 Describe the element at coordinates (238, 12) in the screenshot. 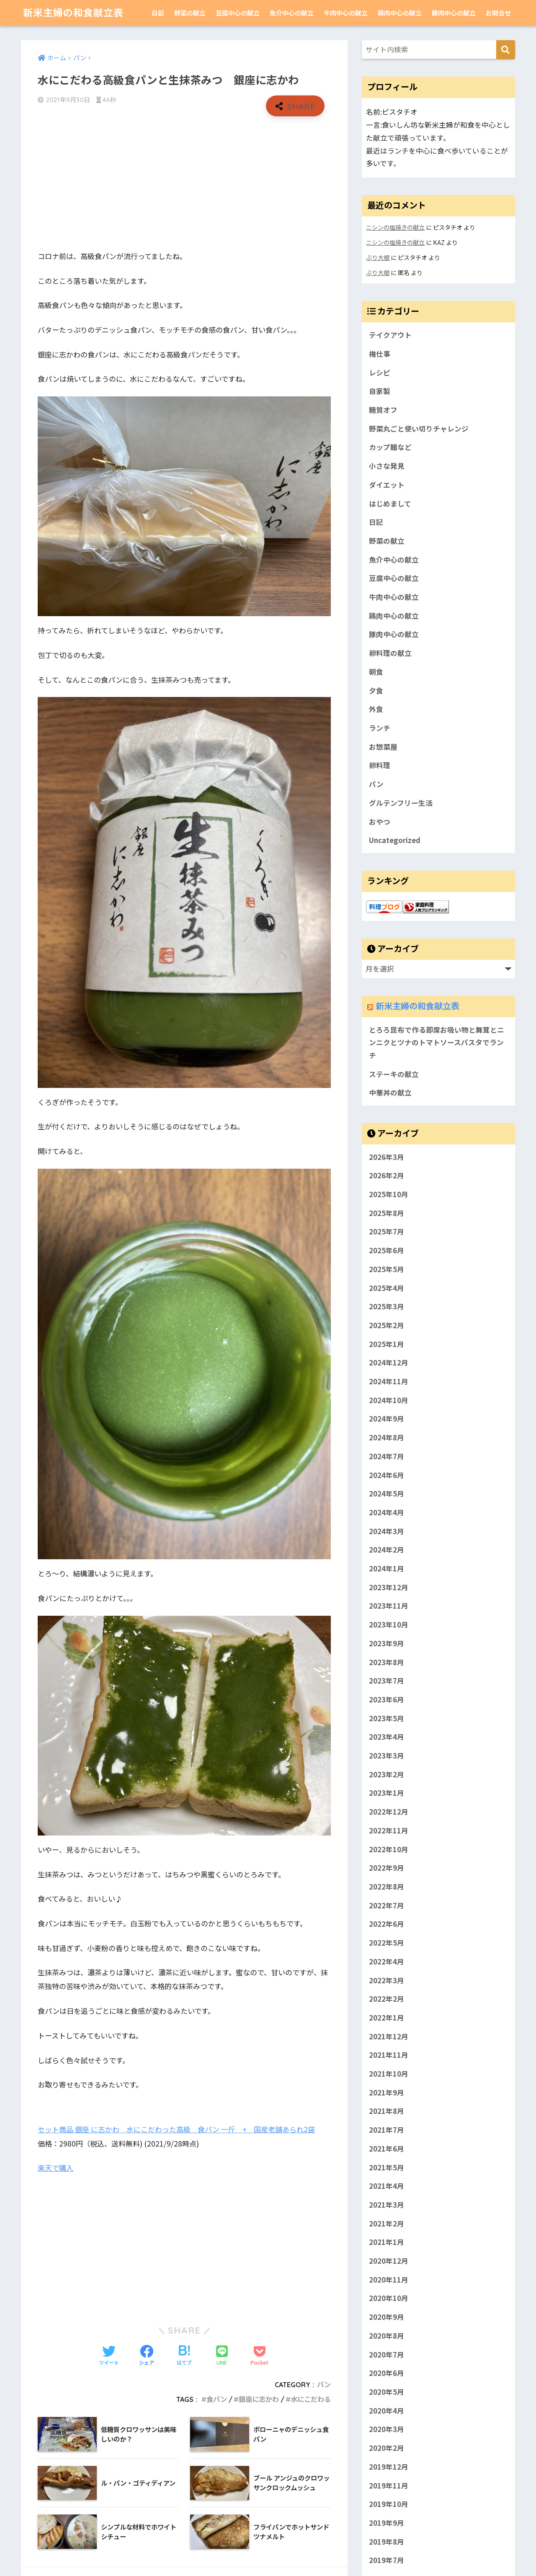

I see `豆腐中心の献立` at that location.